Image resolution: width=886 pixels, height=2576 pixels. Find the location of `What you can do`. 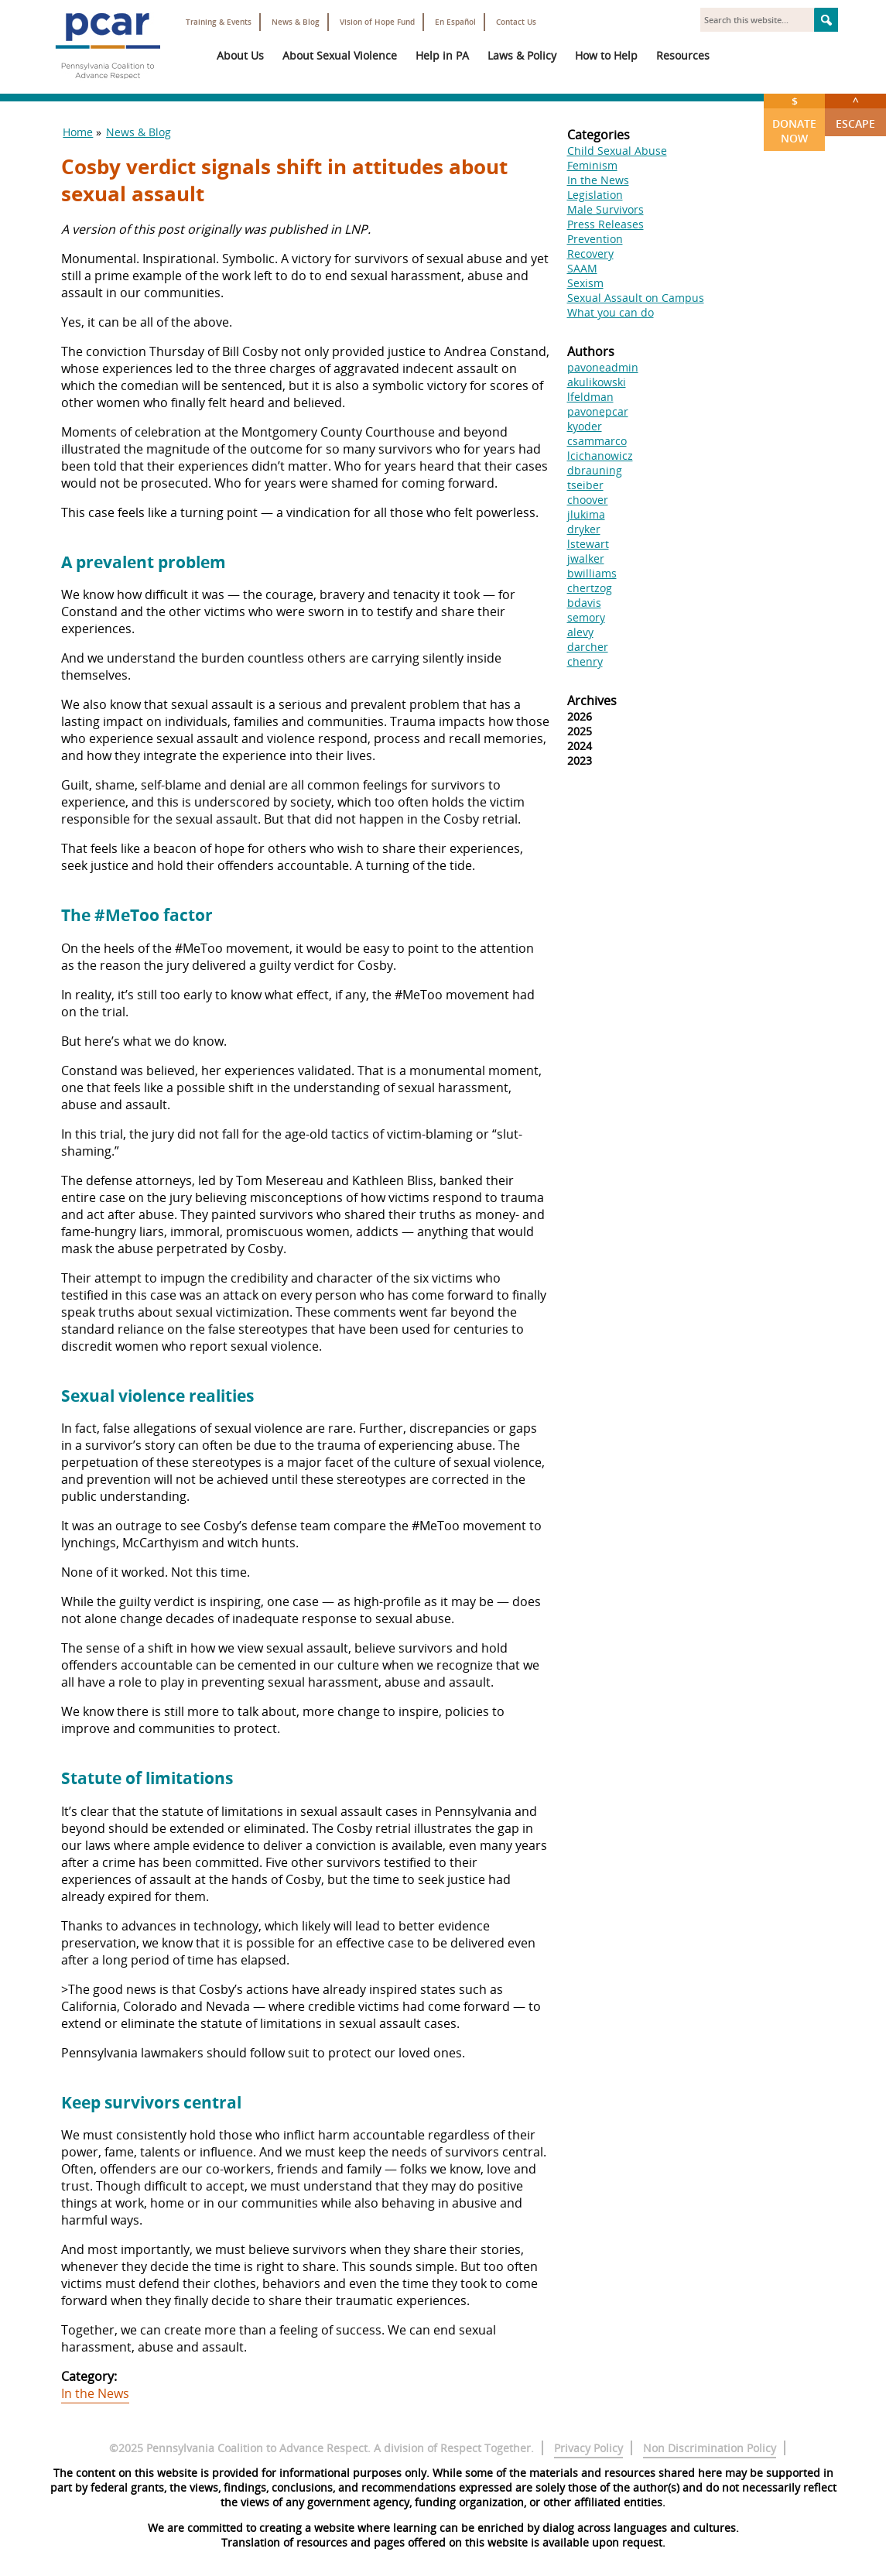

What you can do is located at coordinates (610, 312).